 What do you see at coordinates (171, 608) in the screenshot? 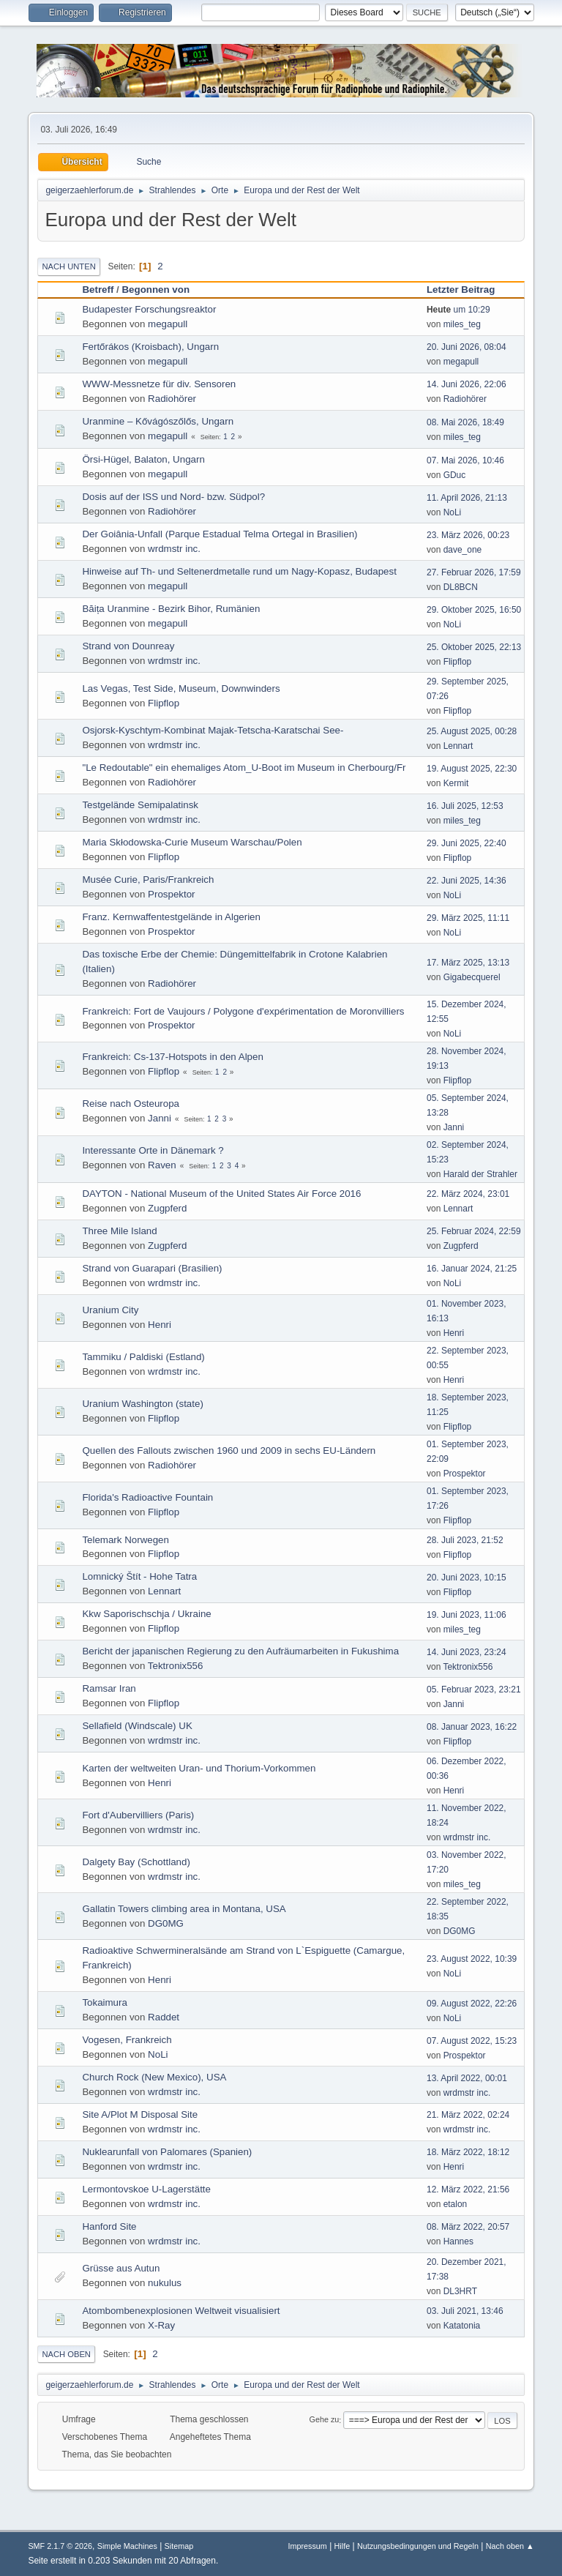
I see `Băița Uranmine - Bezirk Bihor, Rumänien` at bounding box center [171, 608].